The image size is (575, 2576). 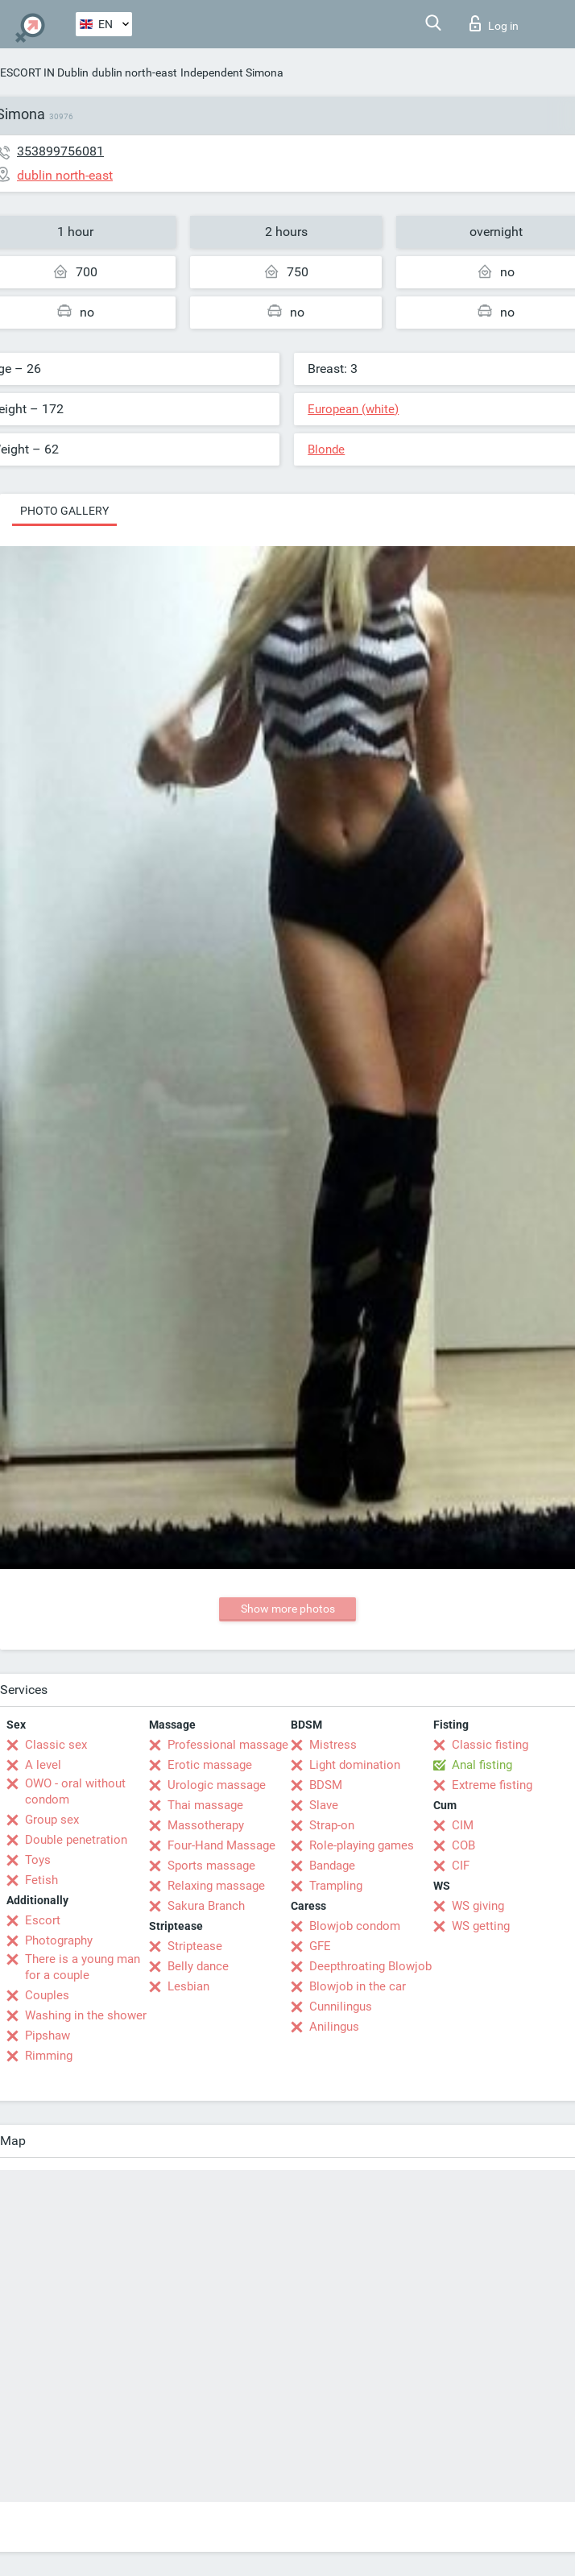 I want to click on Slave, so click(x=323, y=1805).